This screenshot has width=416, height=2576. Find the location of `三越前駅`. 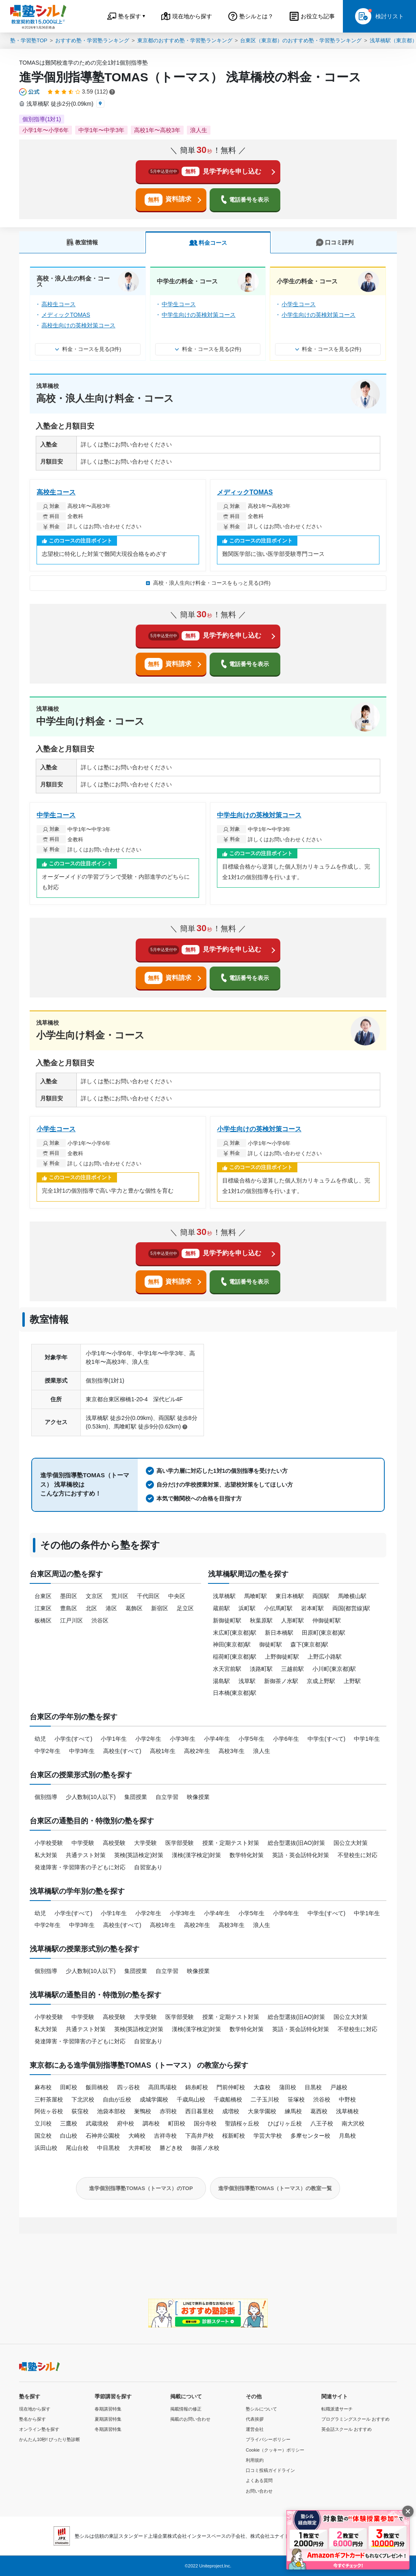

三越前駅 is located at coordinates (292, 1669).